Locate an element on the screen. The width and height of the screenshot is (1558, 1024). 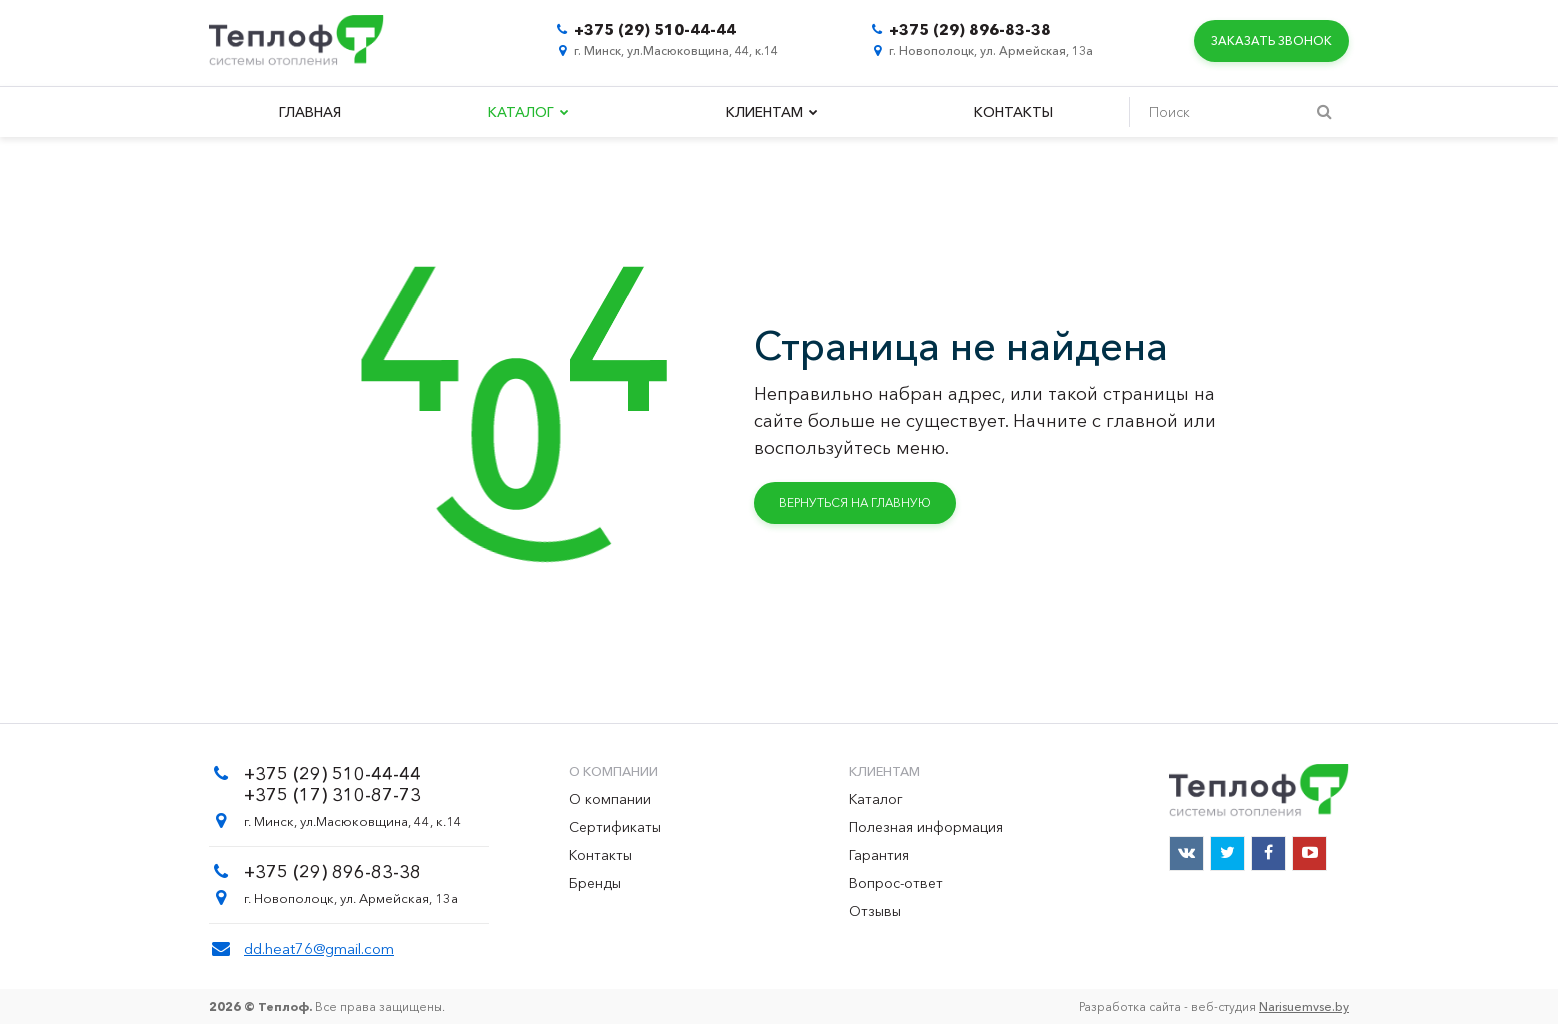
Клиентам is located at coordinates (772, 112).